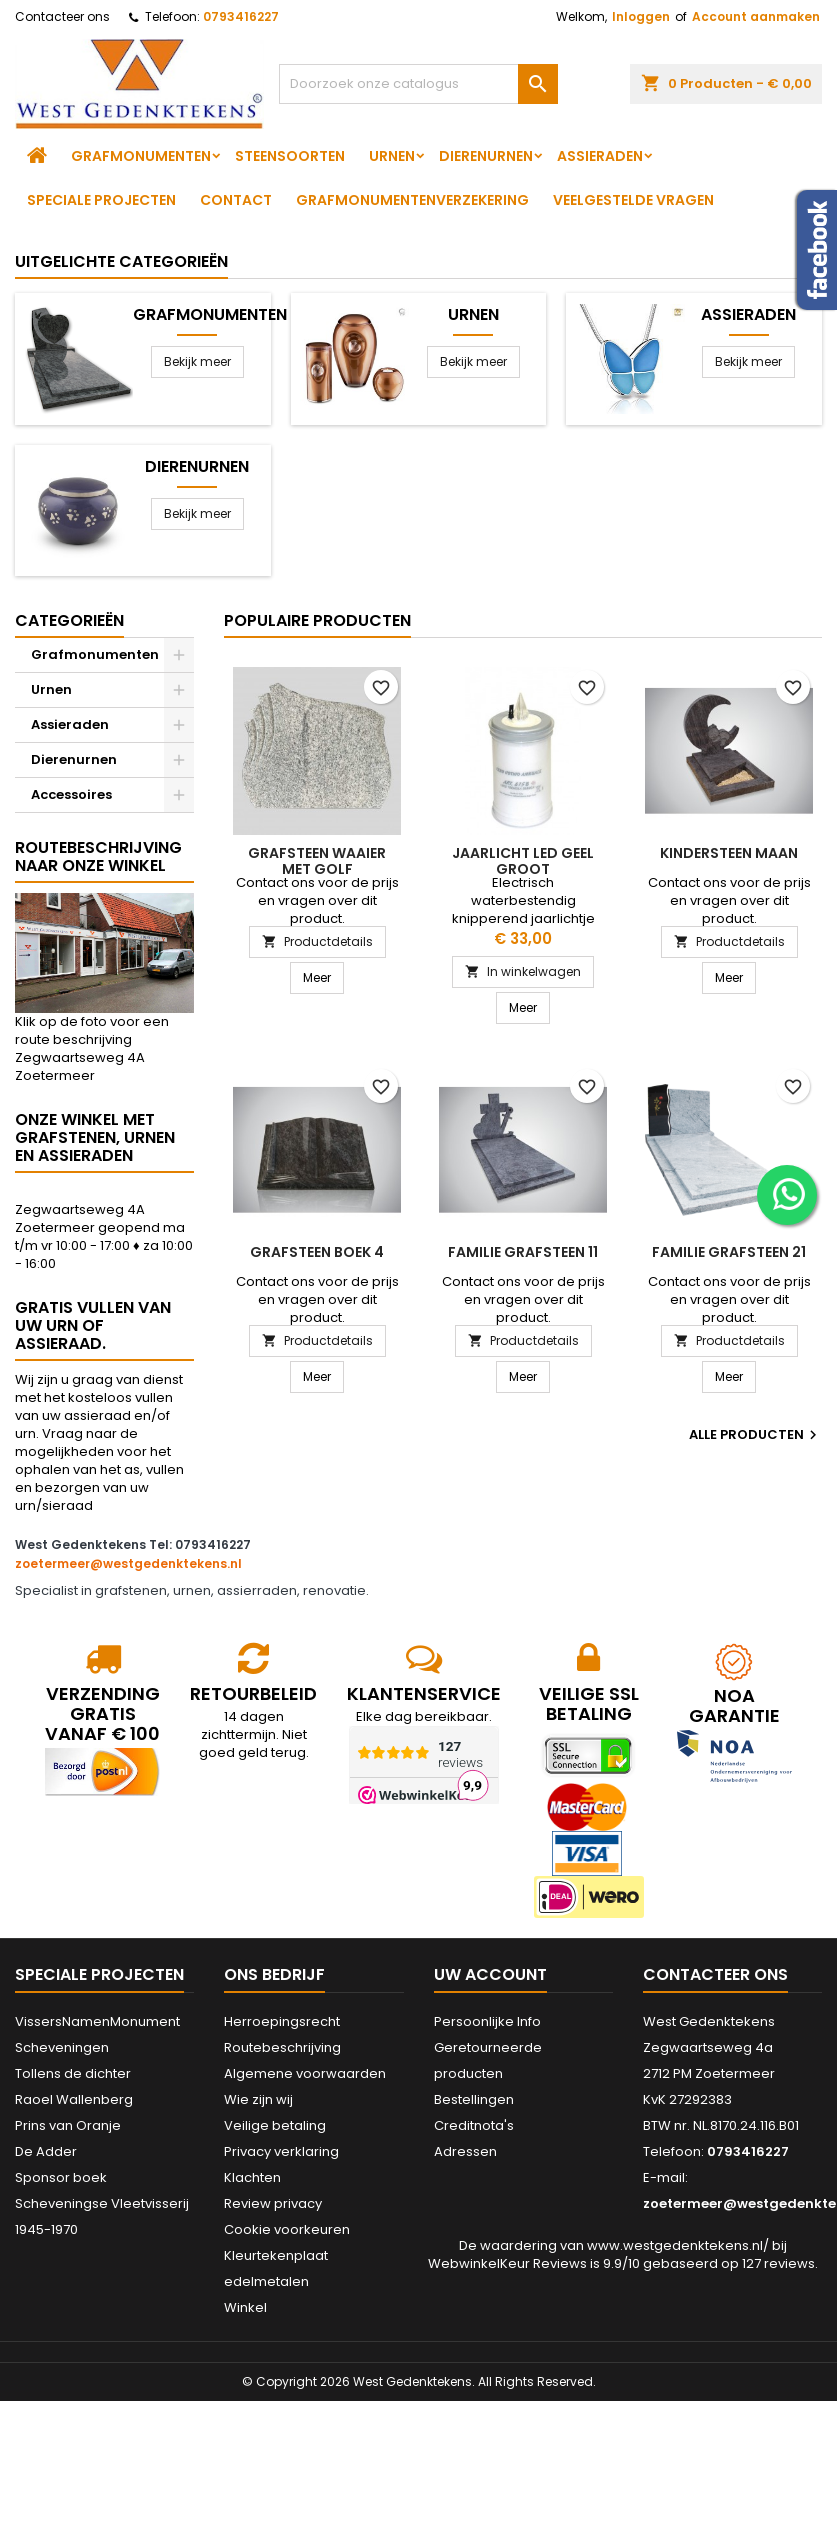 This screenshot has width=837, height=2532. Describe the element at coordinates (101, 200) in the screenshot. I see `Speciale projecten` at that location.